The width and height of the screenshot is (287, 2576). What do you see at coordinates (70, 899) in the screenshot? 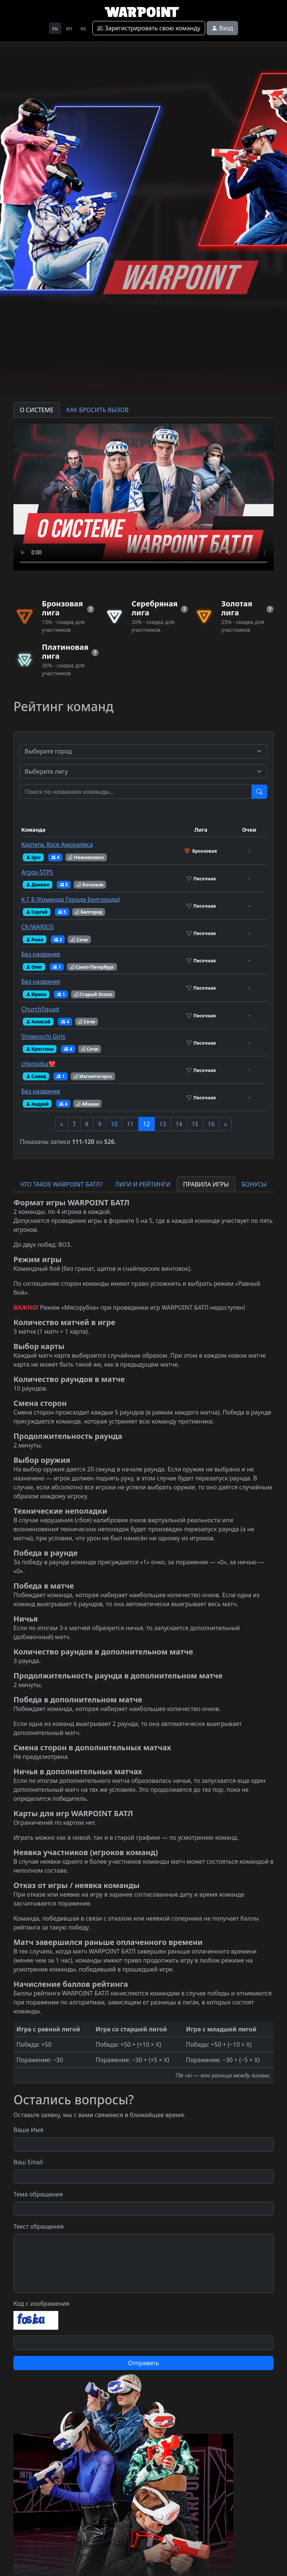
I see `К Г Б (Команда Города Белгорода)` at bounding box center [70, 899].